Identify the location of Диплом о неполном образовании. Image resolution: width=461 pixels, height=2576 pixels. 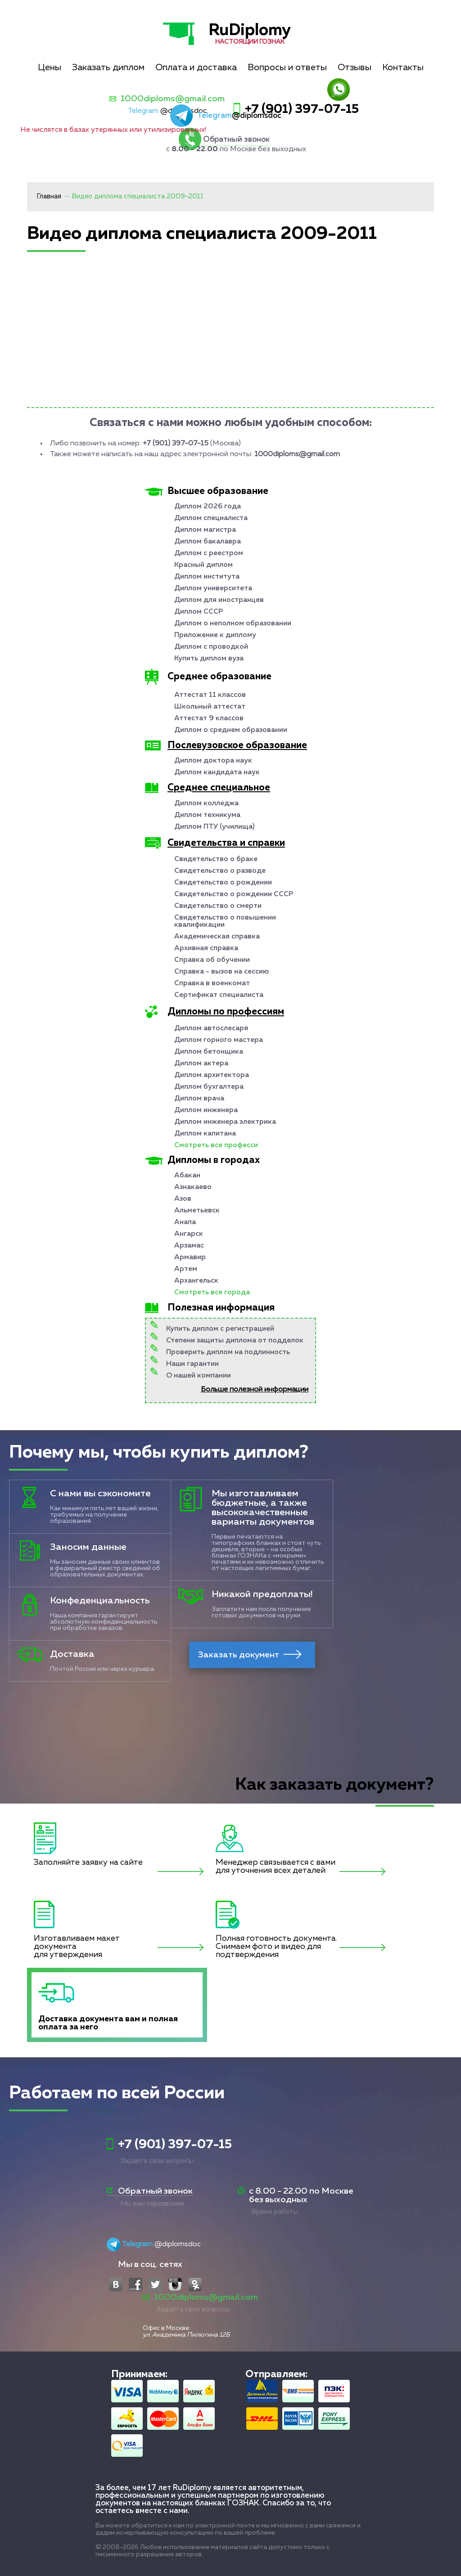
(232, 623).